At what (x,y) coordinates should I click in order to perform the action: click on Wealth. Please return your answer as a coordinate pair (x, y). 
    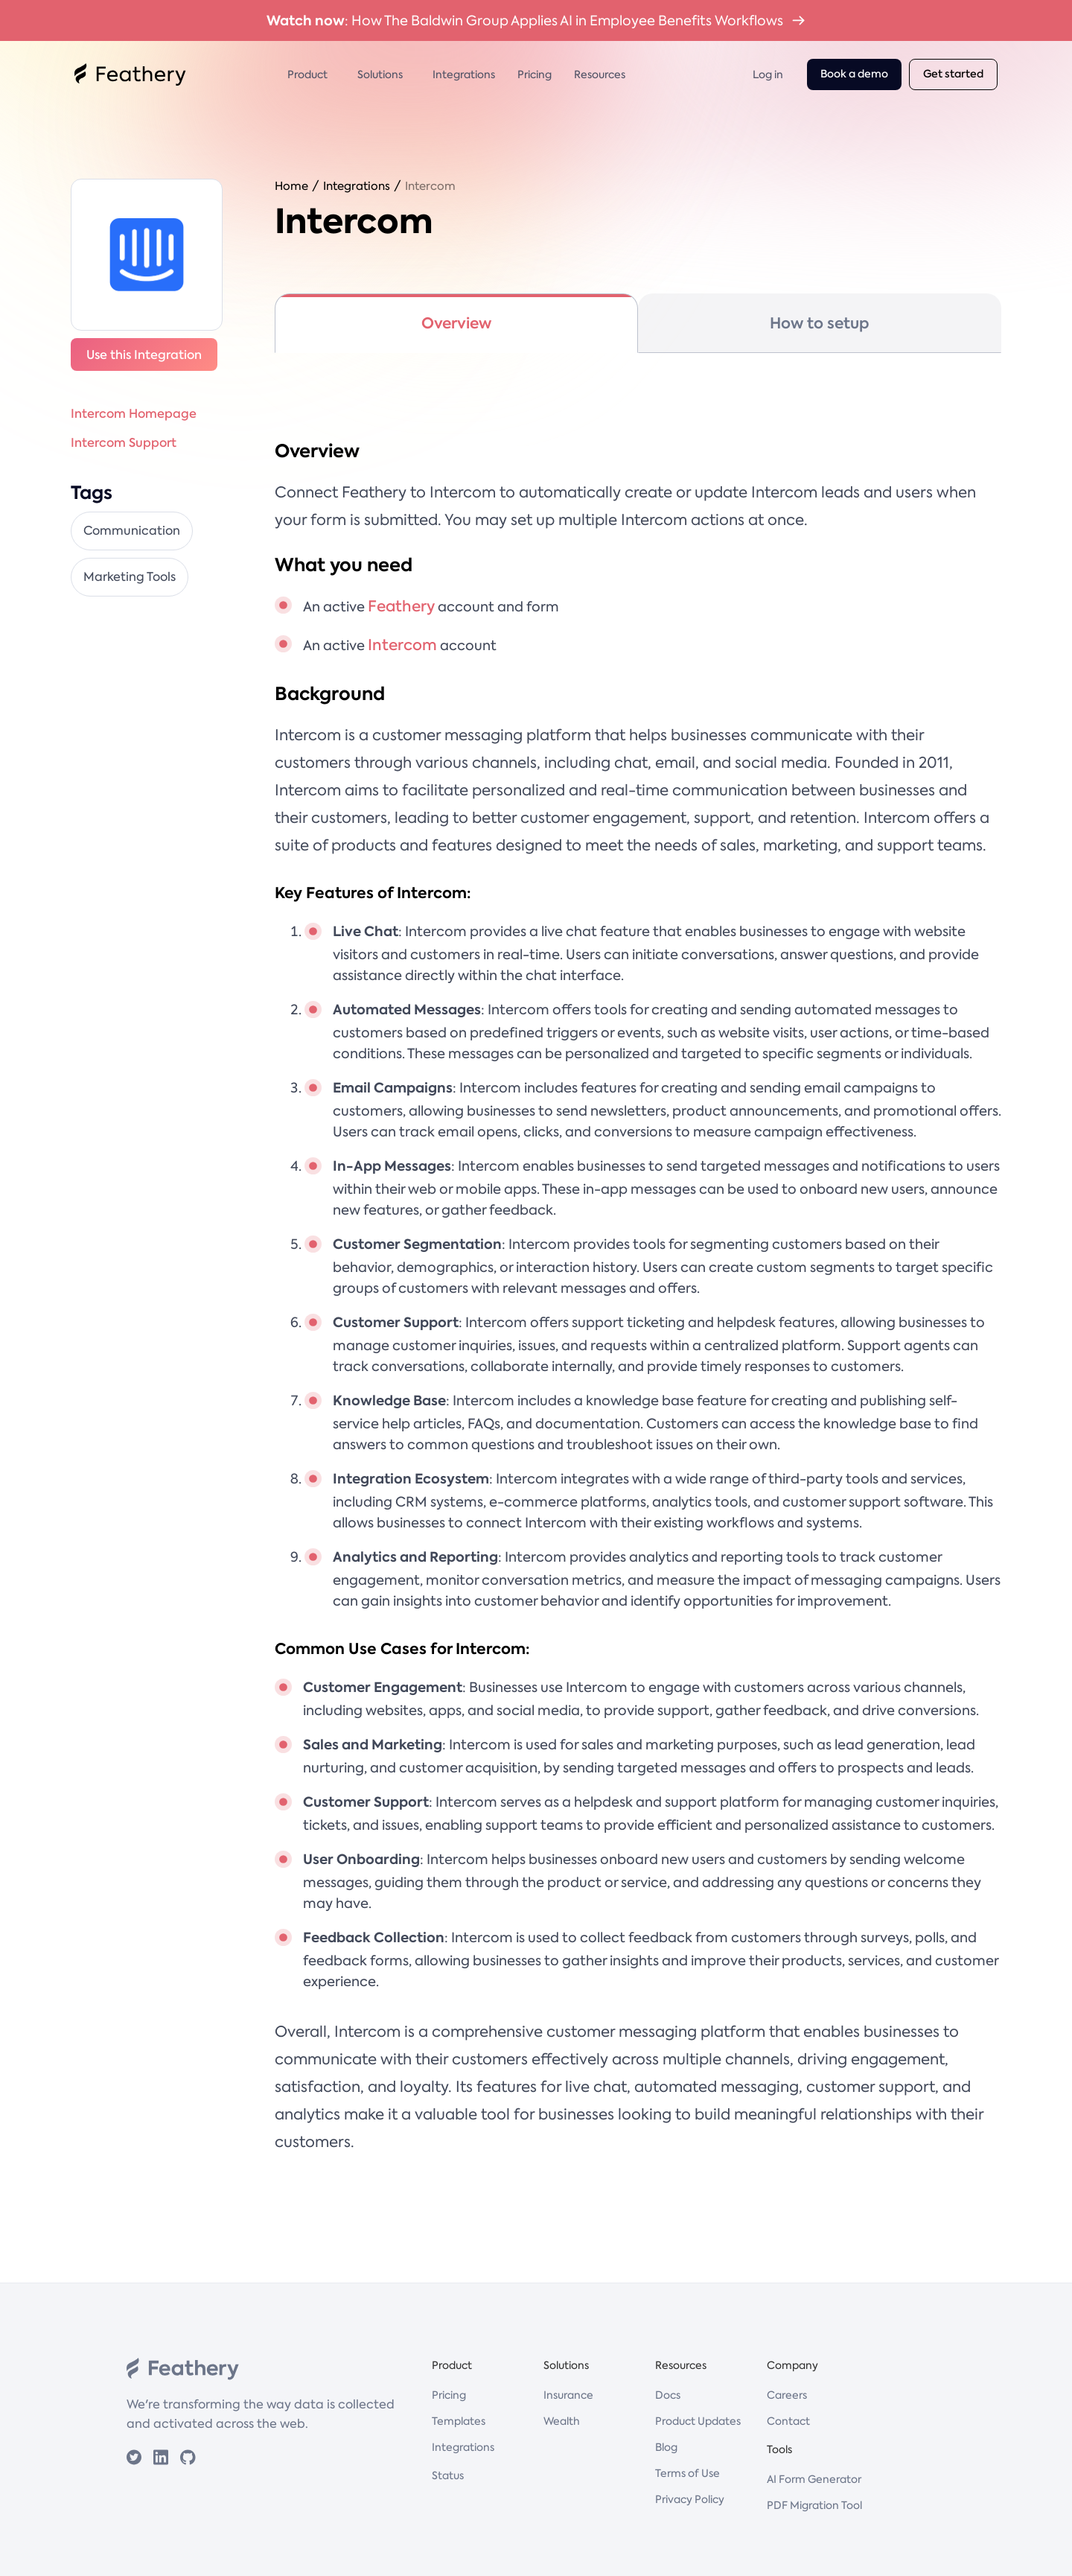
    Looking at the image, I should click on (561, 2421).